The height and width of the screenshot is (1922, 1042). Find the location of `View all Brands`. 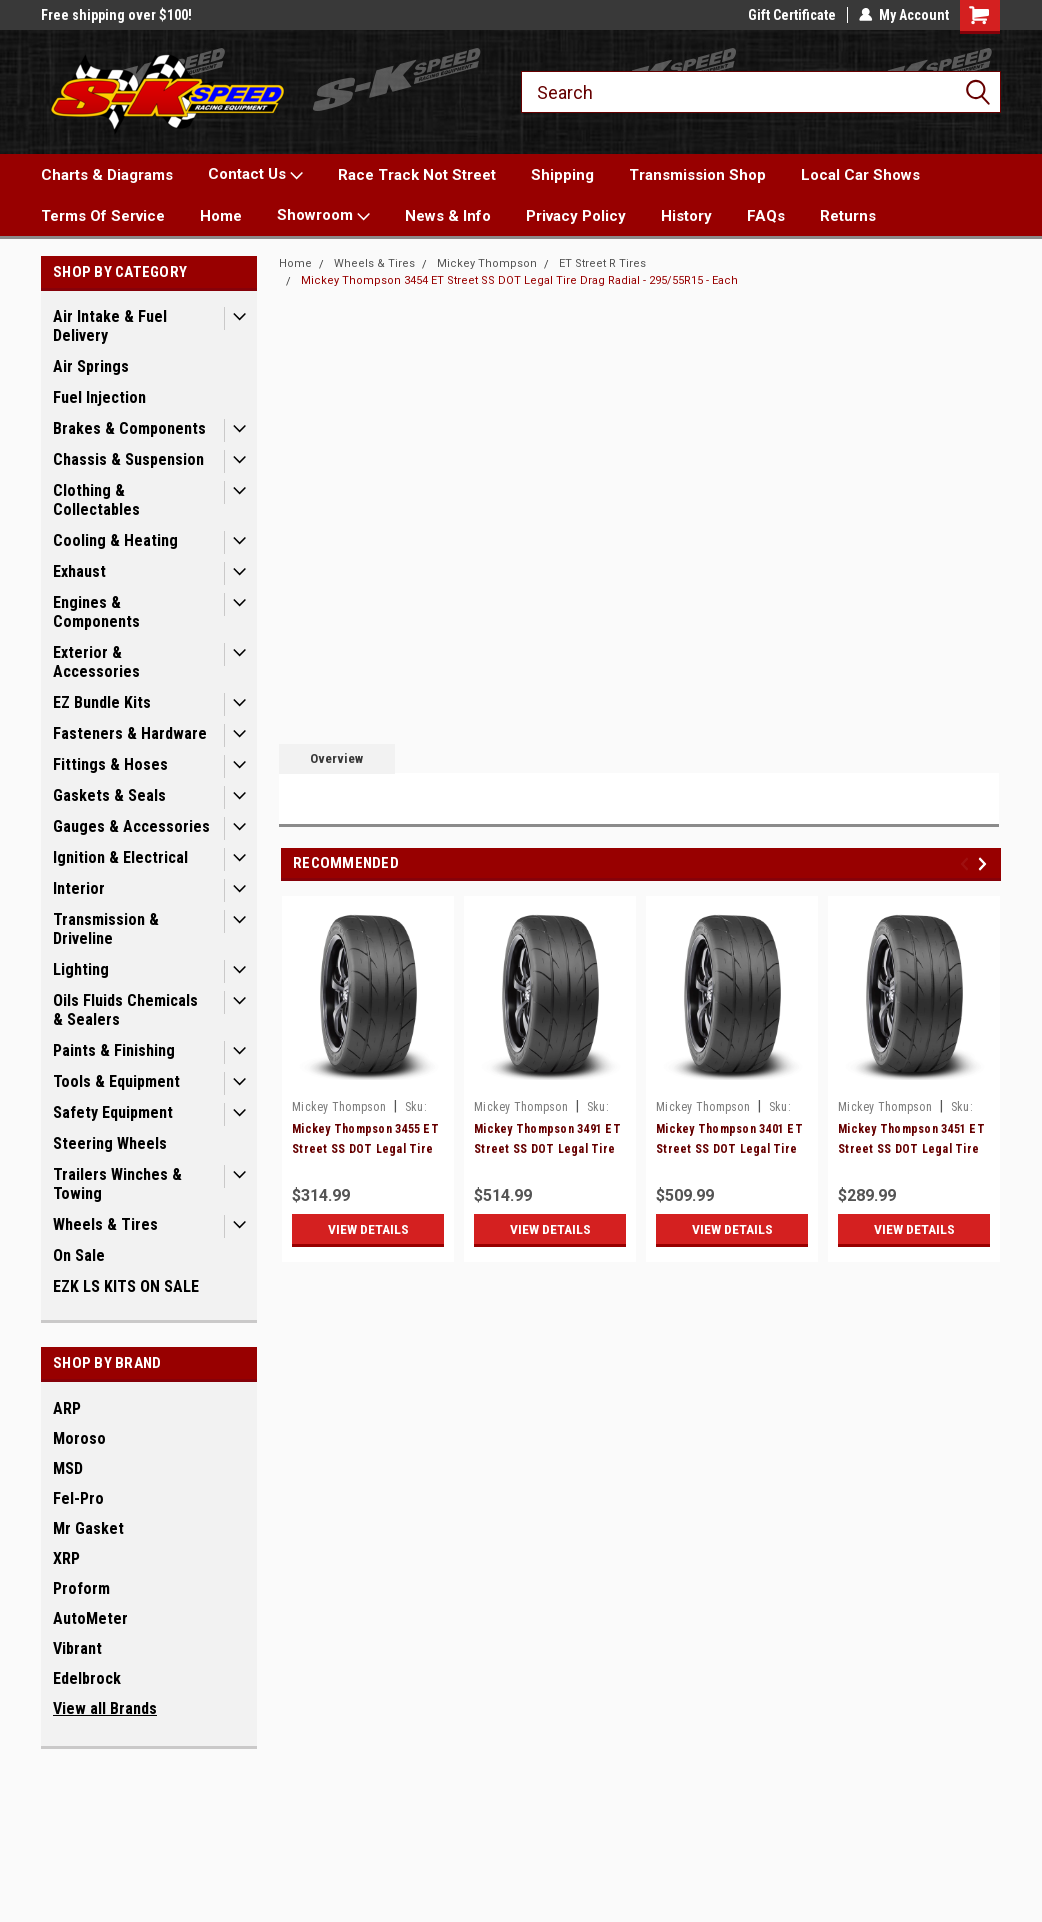

View all Brands is located at coordinates (105, 1708).